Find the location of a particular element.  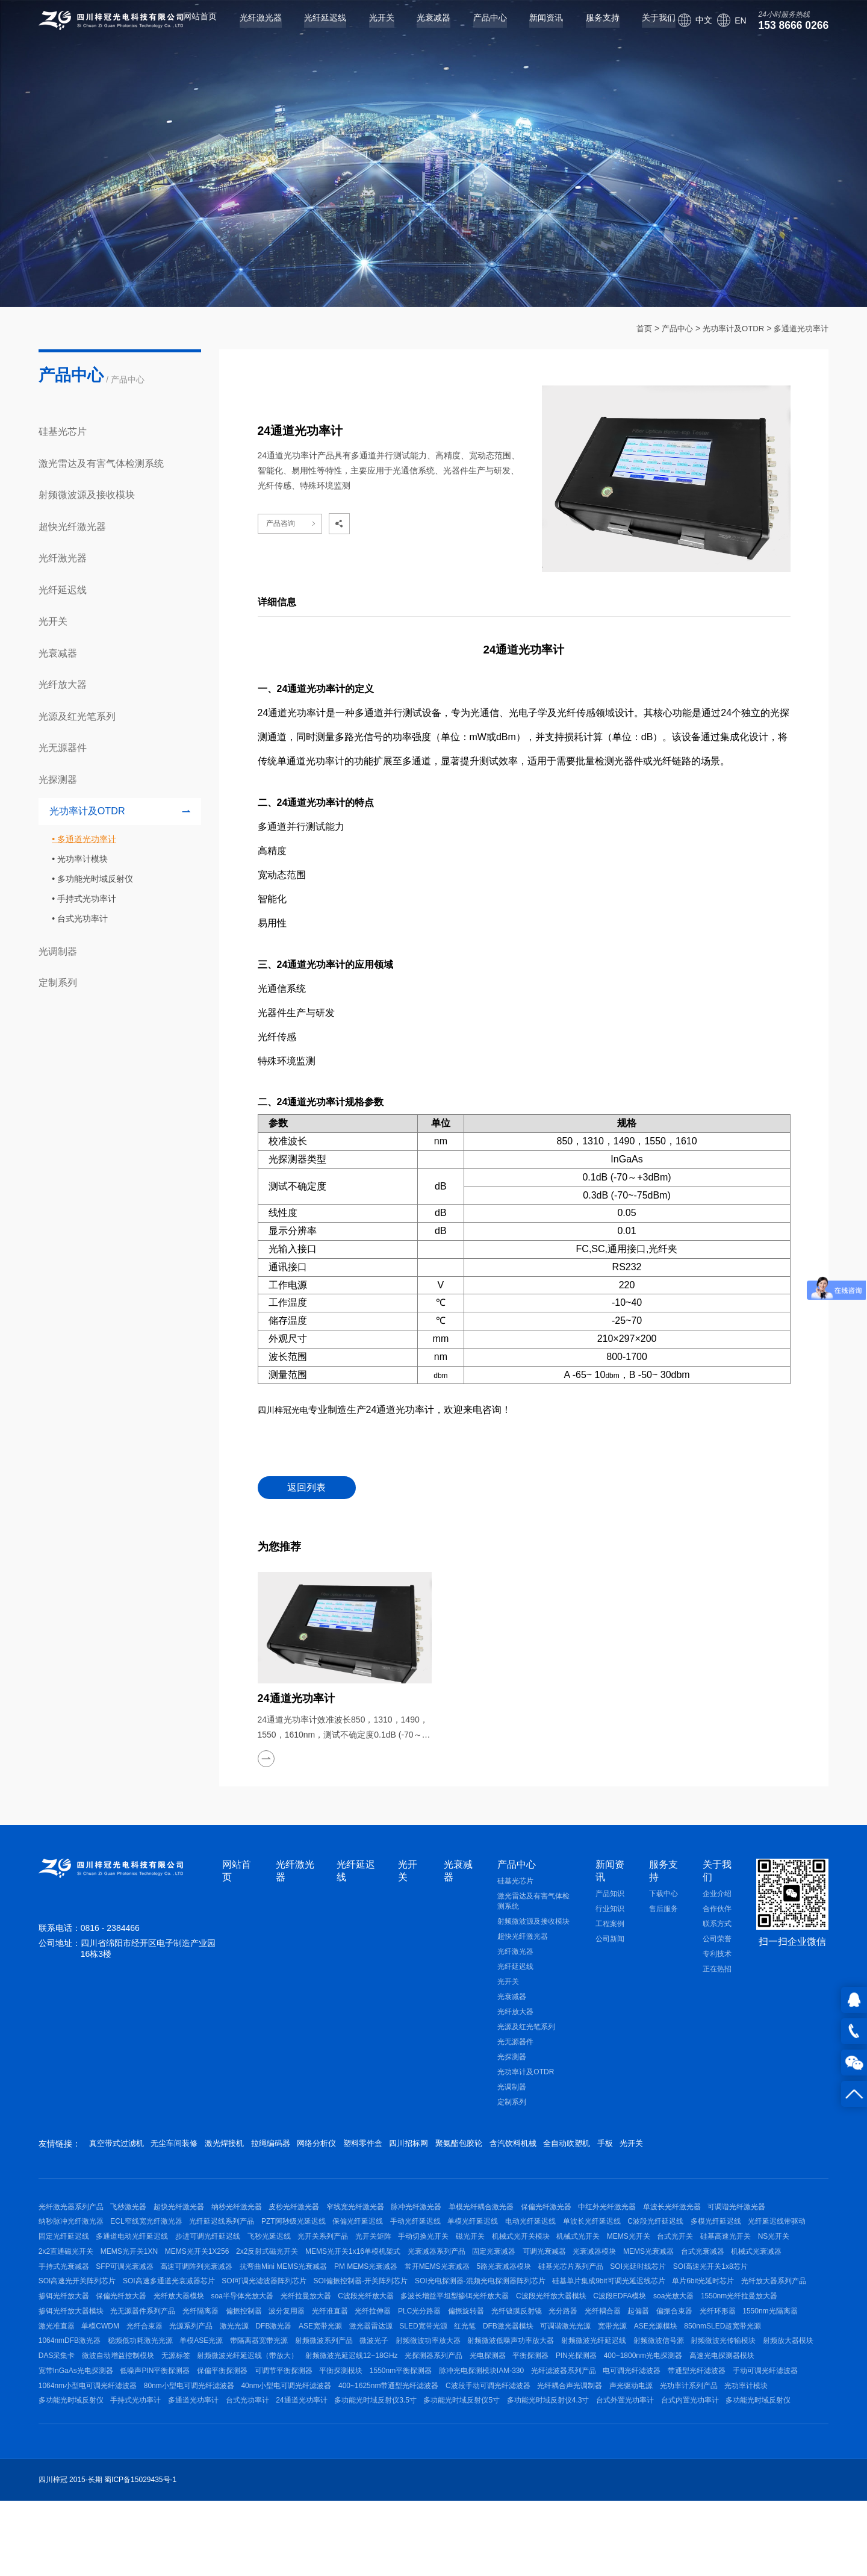

红光笔 is located at coordinates (373, 2385).